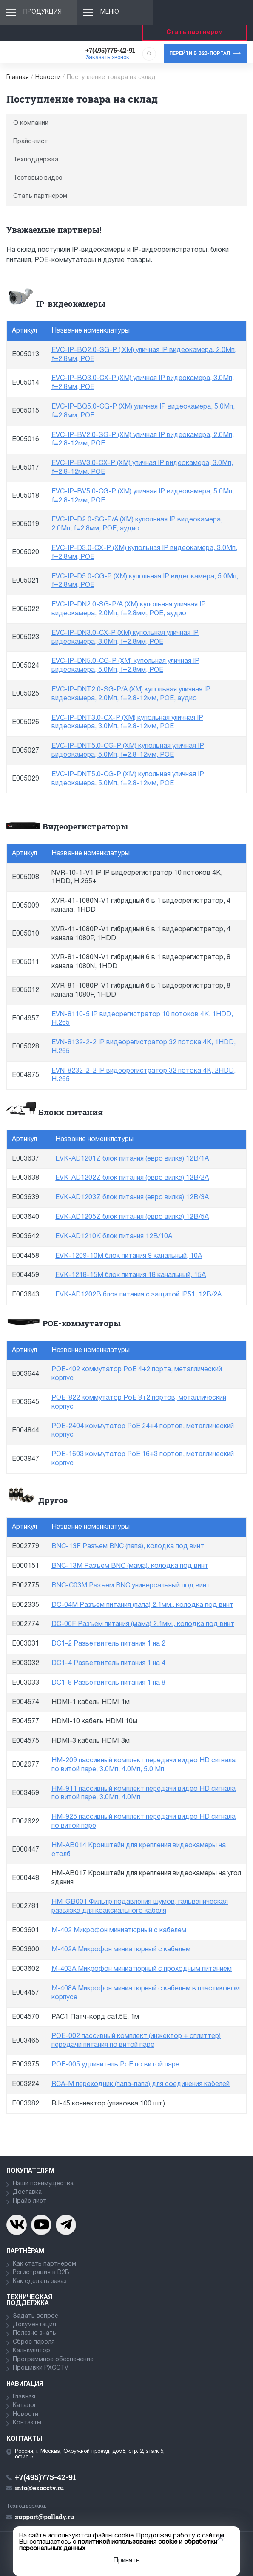 This screenshot has width=253, height=2576. What do you see at coordinates (132, 1159) in the screenshot?
I see `EVK-AD1201Z блок питания (евро вилка) 12В/1А` at bounding box center [132, 1159].